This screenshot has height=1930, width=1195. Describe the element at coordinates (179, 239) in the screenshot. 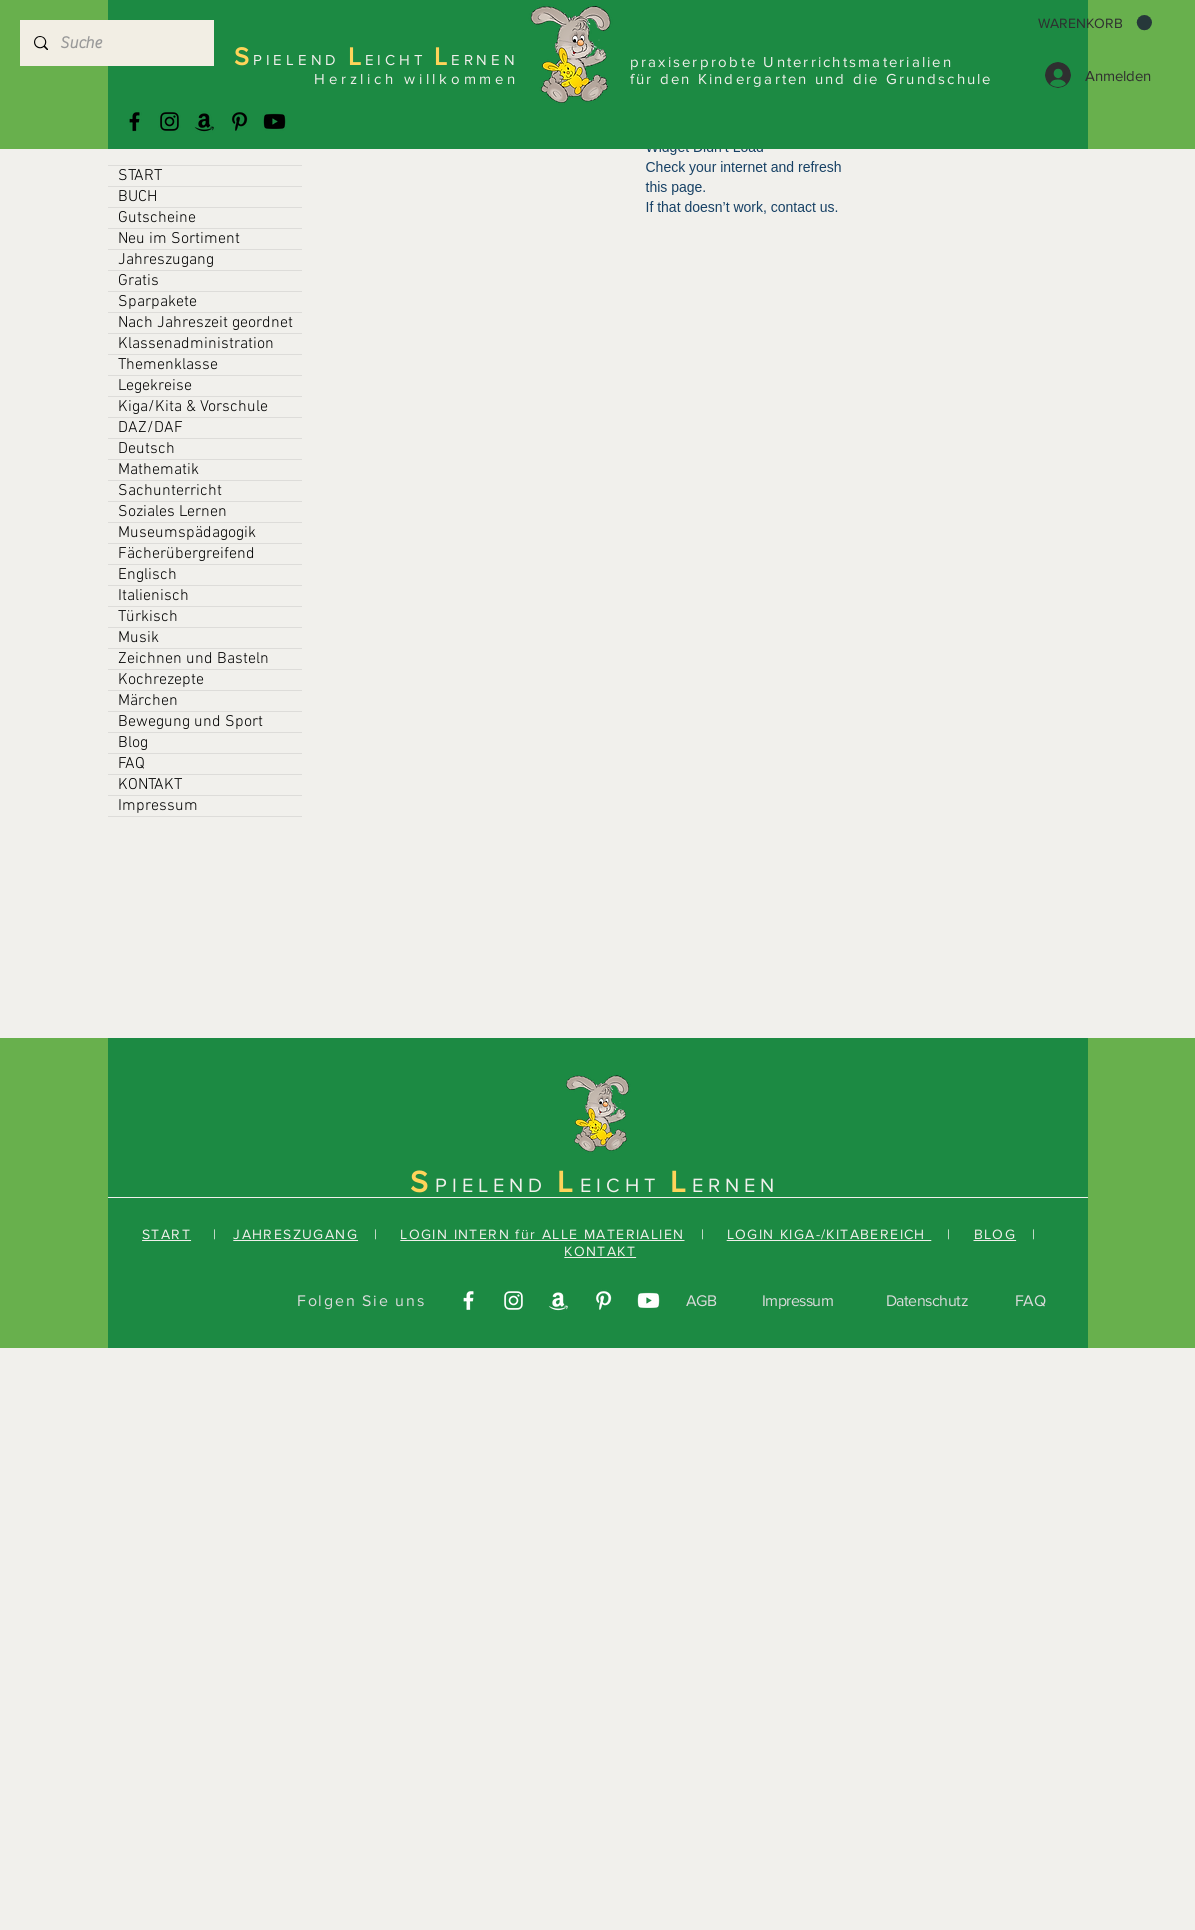

I see `Neu im Sortiment` at that location.